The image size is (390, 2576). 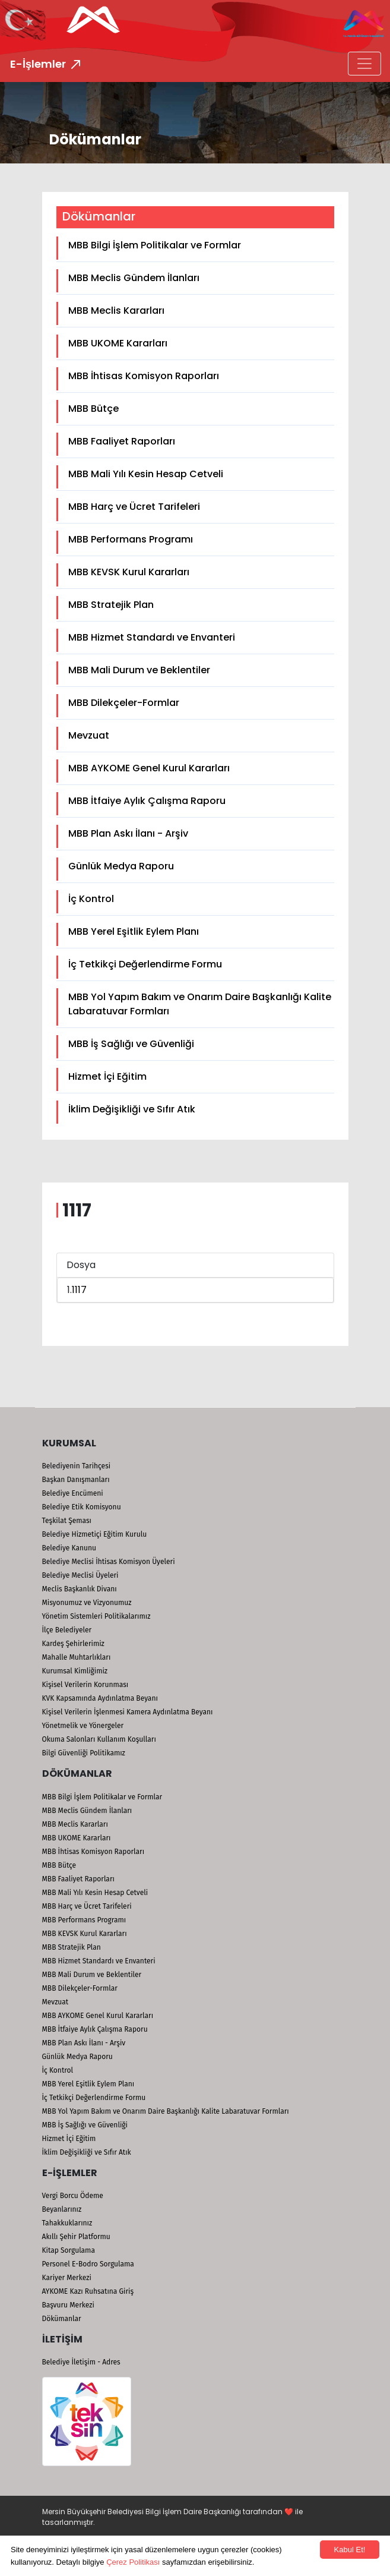 What do you see at coordinates (128, 833) in the screenshot?
I see `MBB Plan Askı İlanı - Arşiv` at bounding box center [128, 833].